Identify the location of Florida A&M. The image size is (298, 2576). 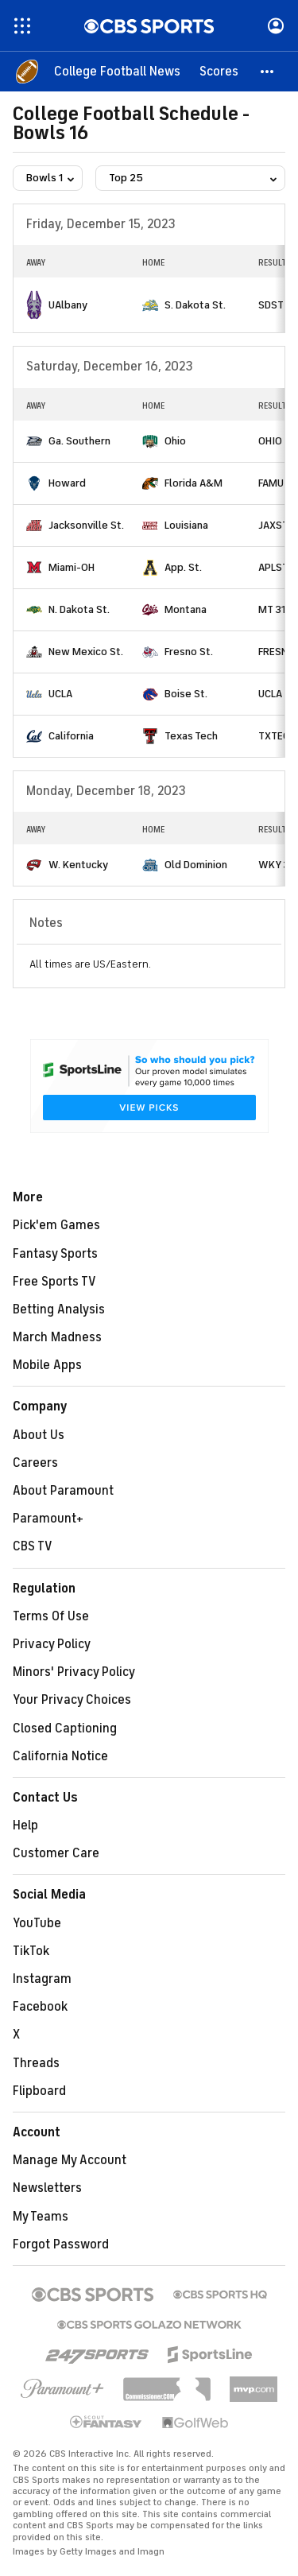
(193, 483).